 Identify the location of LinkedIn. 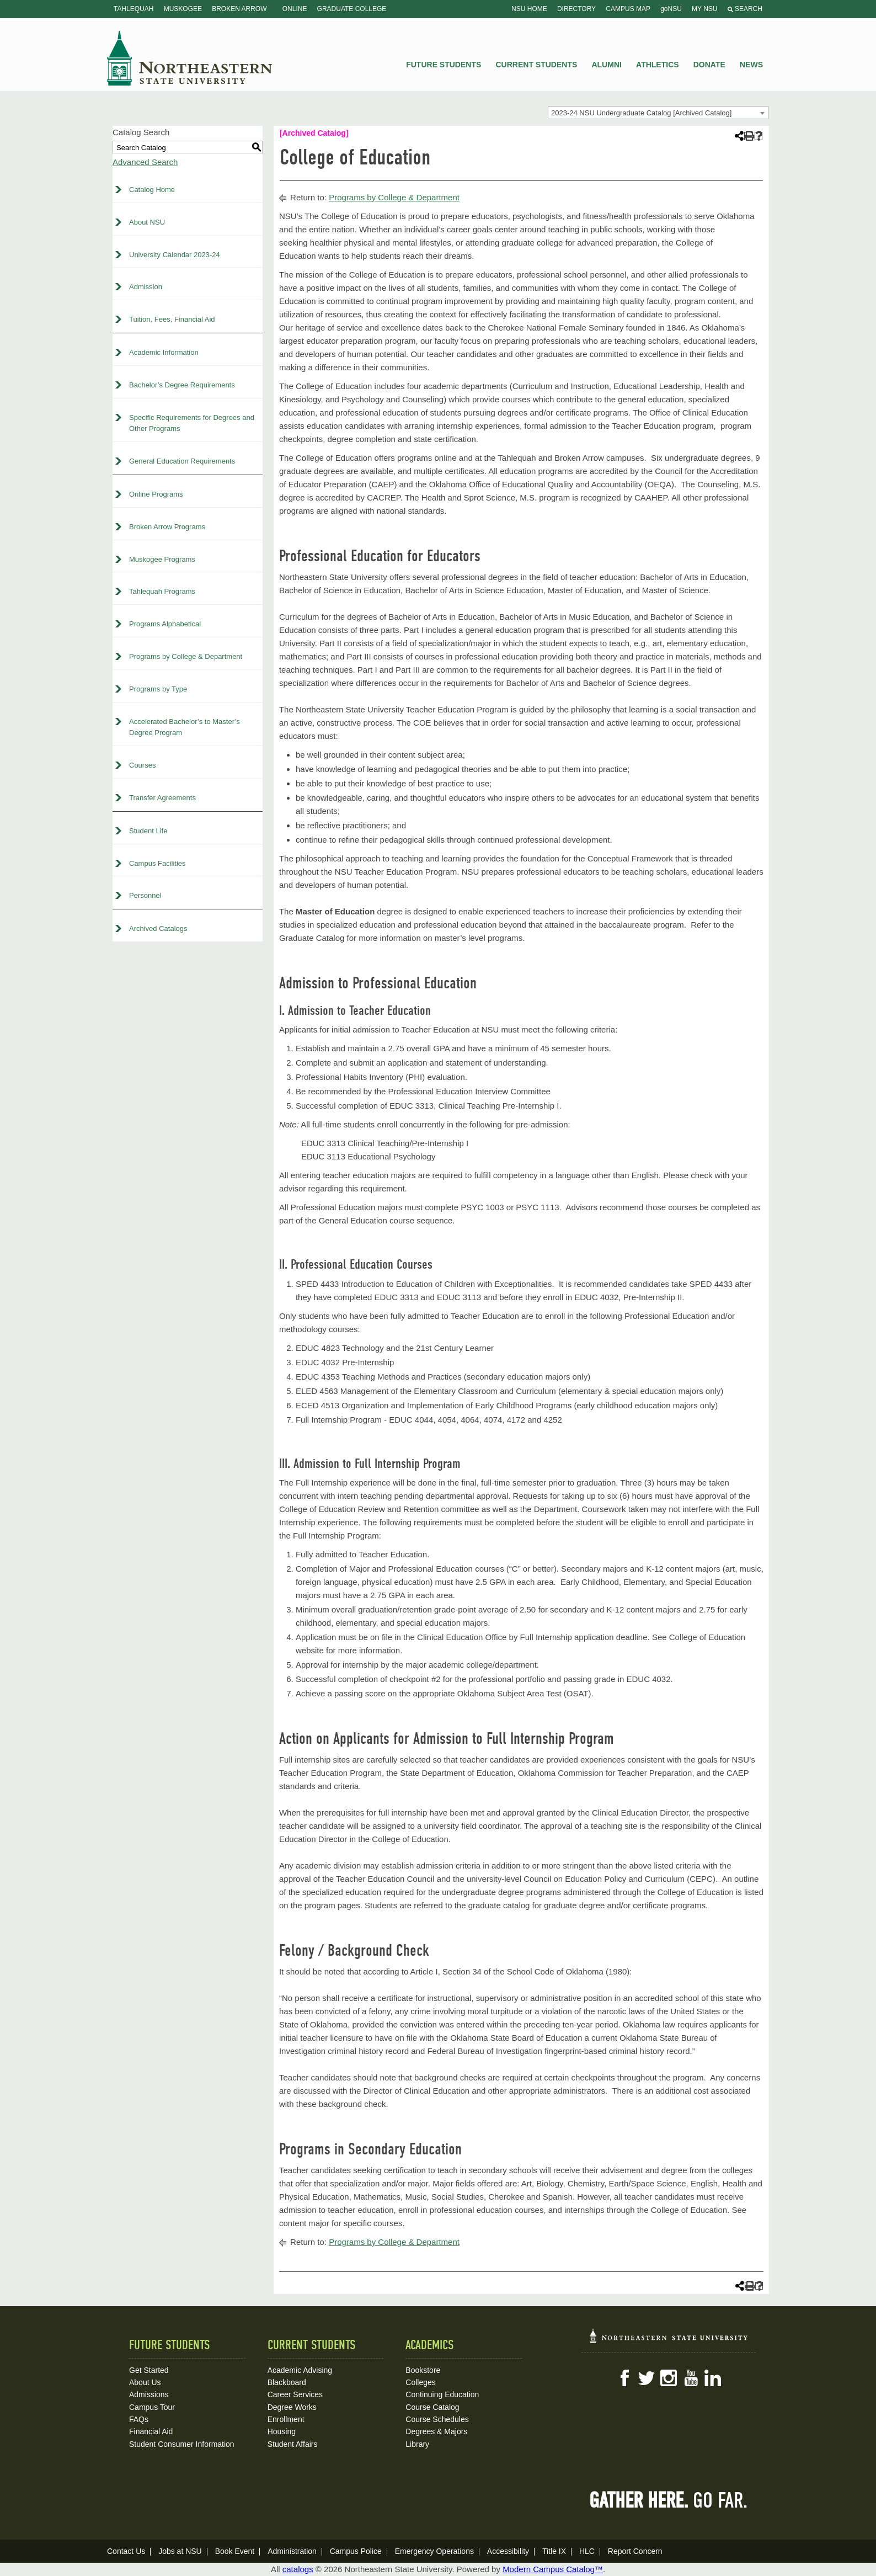
(712, 2378).